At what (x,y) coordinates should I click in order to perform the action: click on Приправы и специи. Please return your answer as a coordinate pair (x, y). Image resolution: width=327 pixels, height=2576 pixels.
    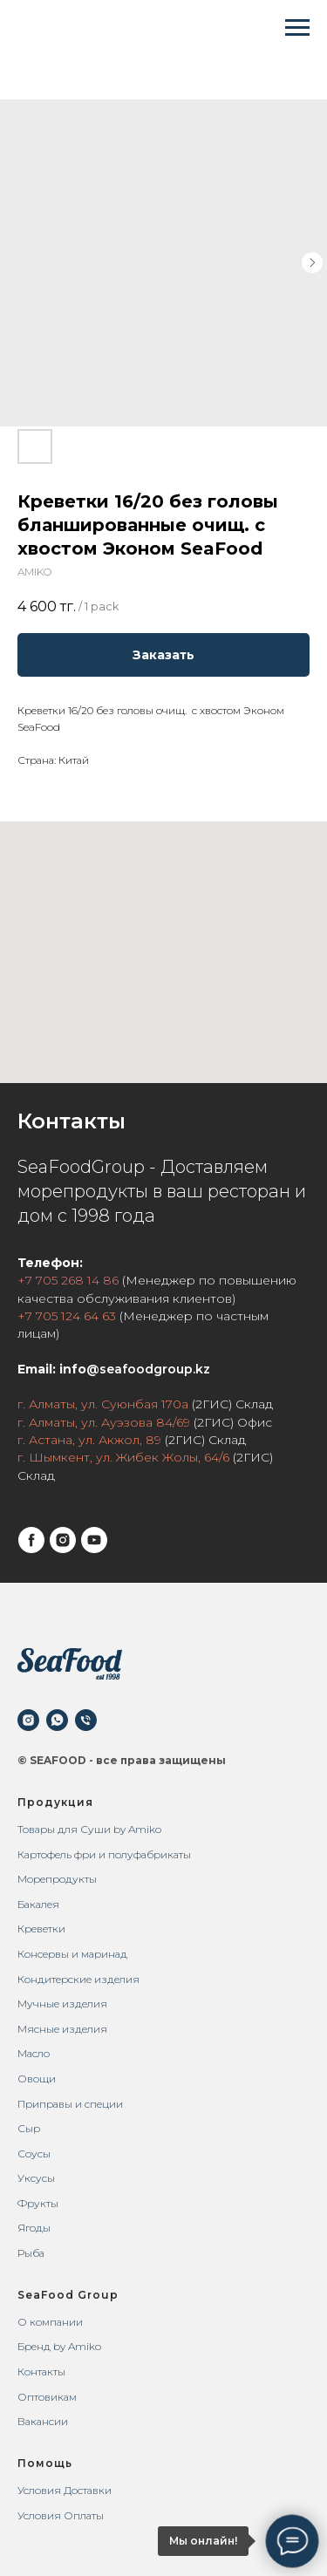
    Looking at the image, I should click on (70, 2103).